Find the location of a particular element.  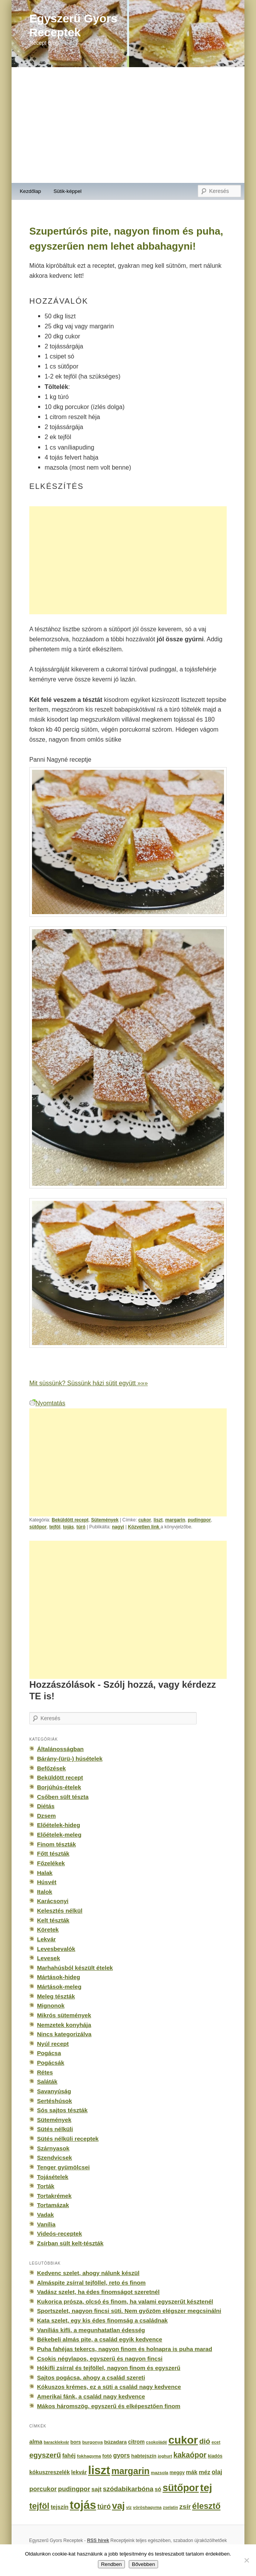

Rendben is located at coordinates (111, 2564).